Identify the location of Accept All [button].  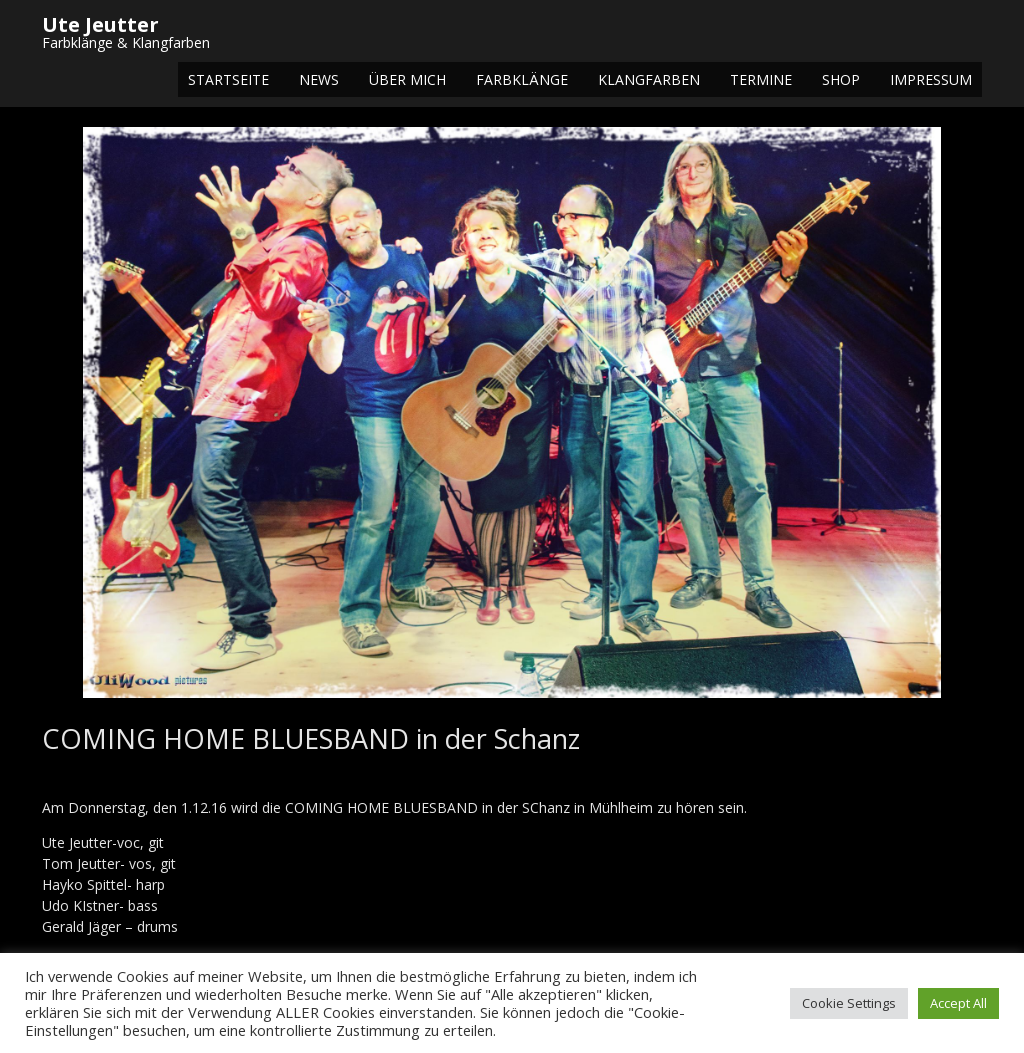
(958, 1003).